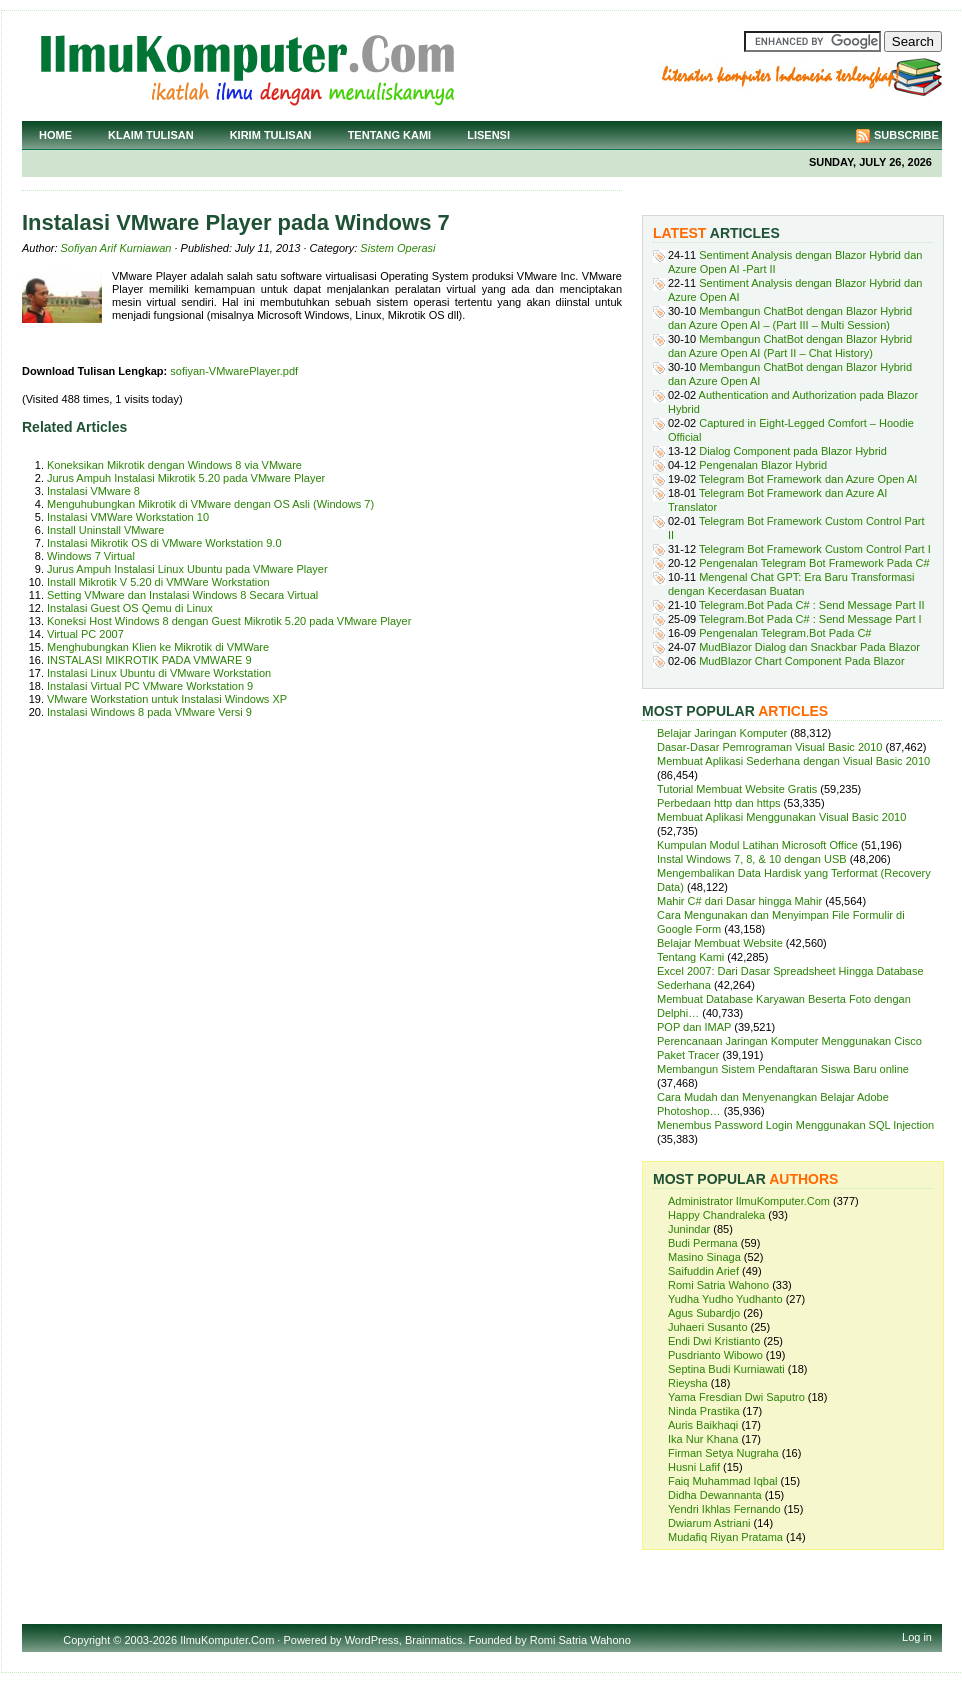 This screenshot has height=1683, width=962. Describe the element at coordinates (704, 1411) in the screenshot. I see `Ninda Prastika` at that location.